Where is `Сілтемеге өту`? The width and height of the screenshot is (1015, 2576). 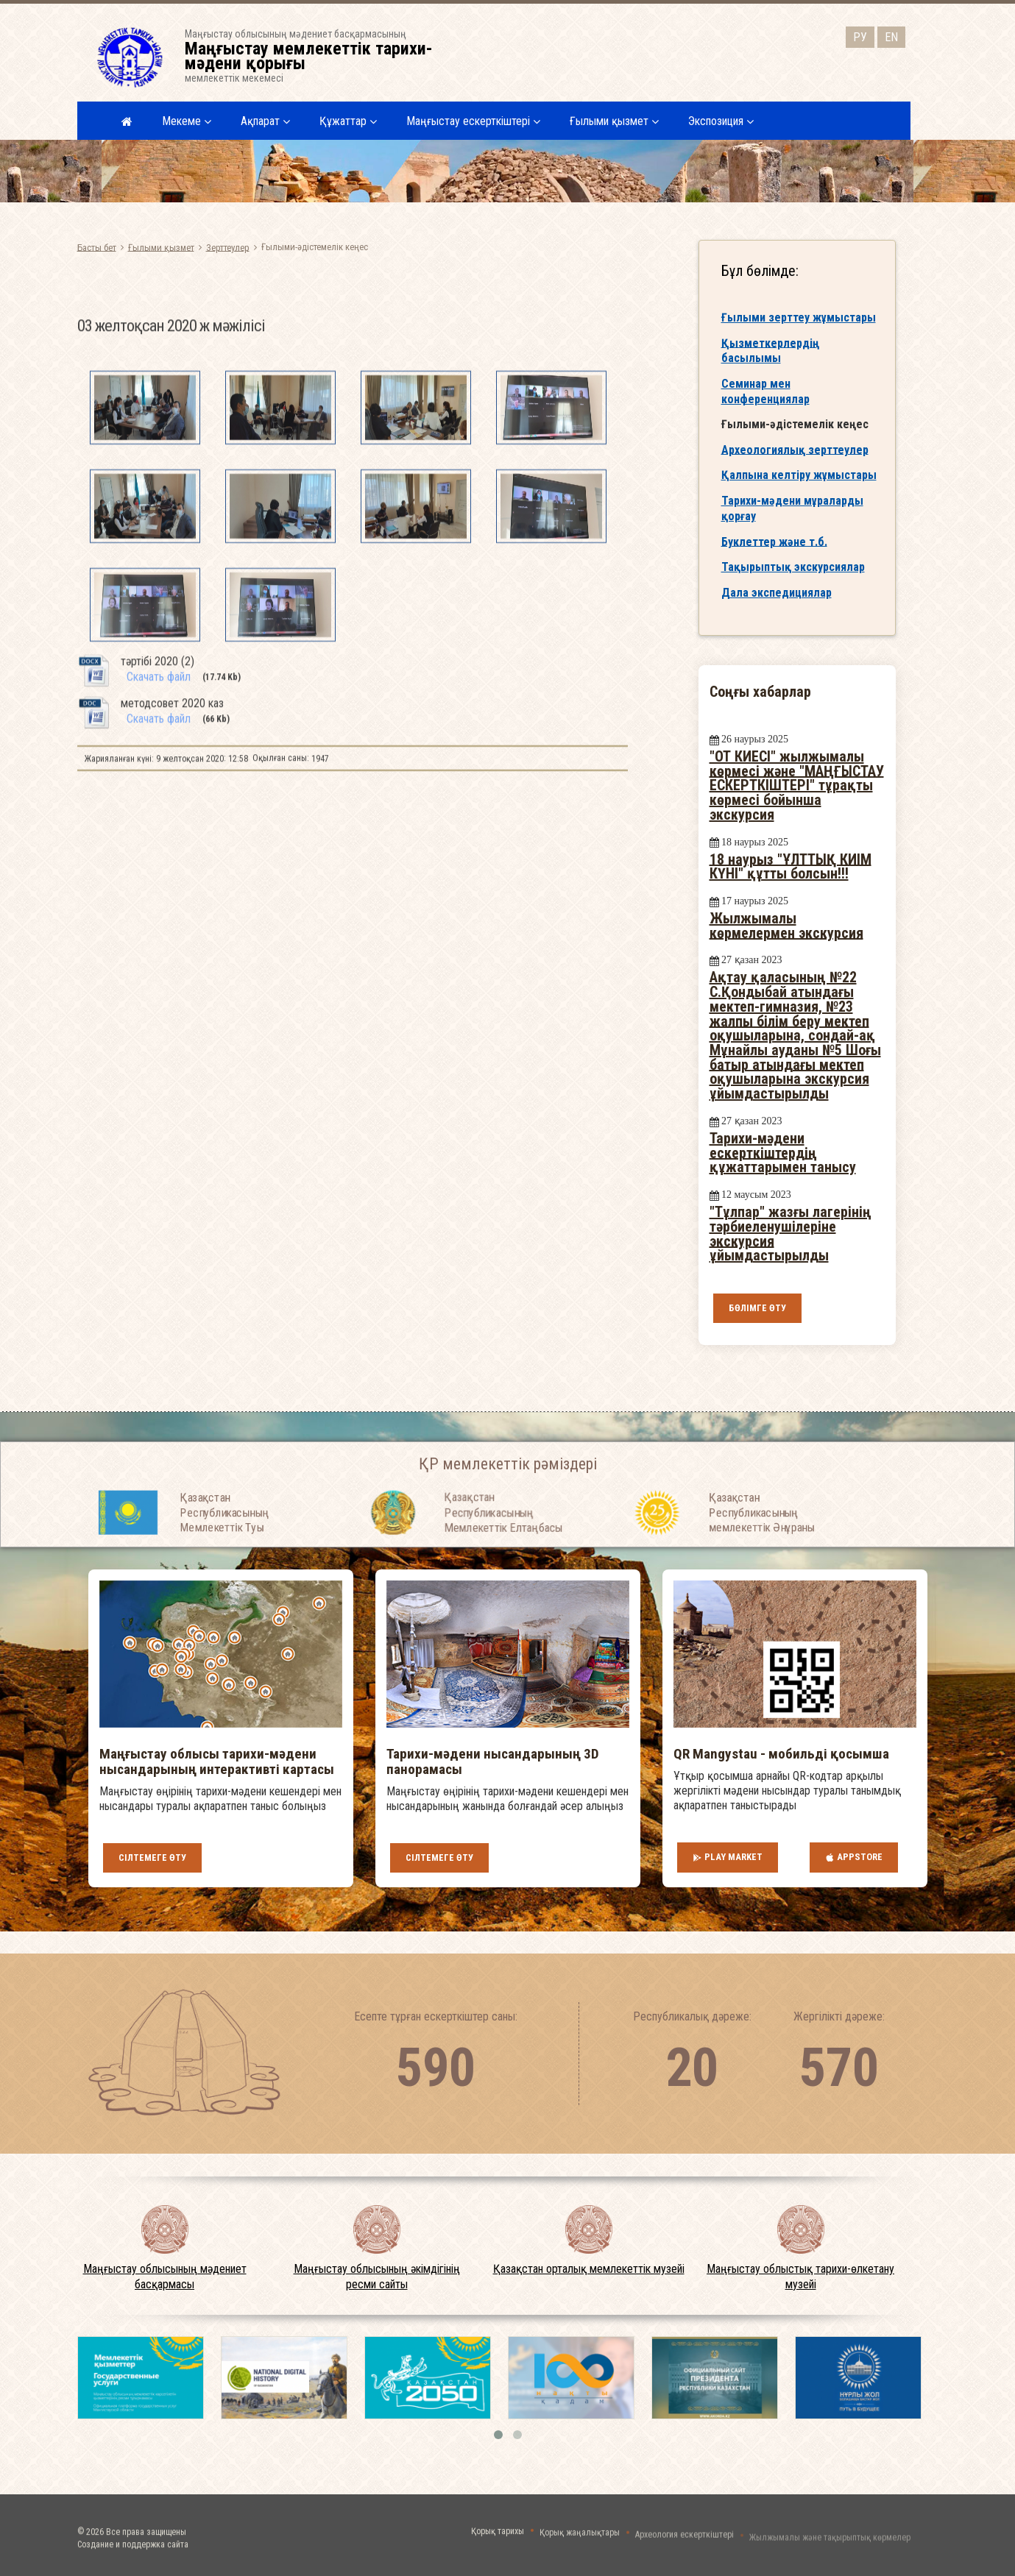
Сілтемеге өту is located at coordinates (152, 1857).